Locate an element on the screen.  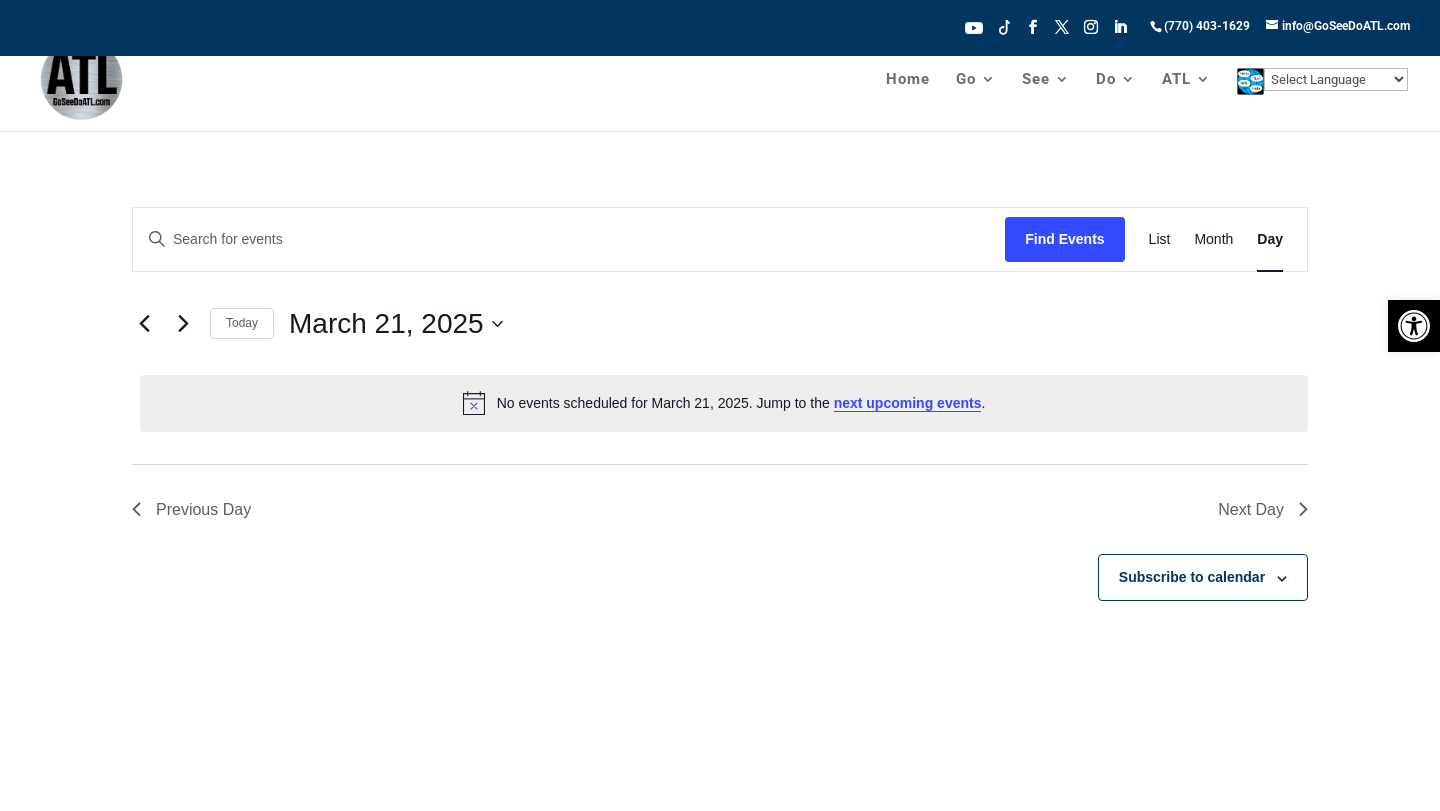
ATL is located at coordinates (1176, 82).